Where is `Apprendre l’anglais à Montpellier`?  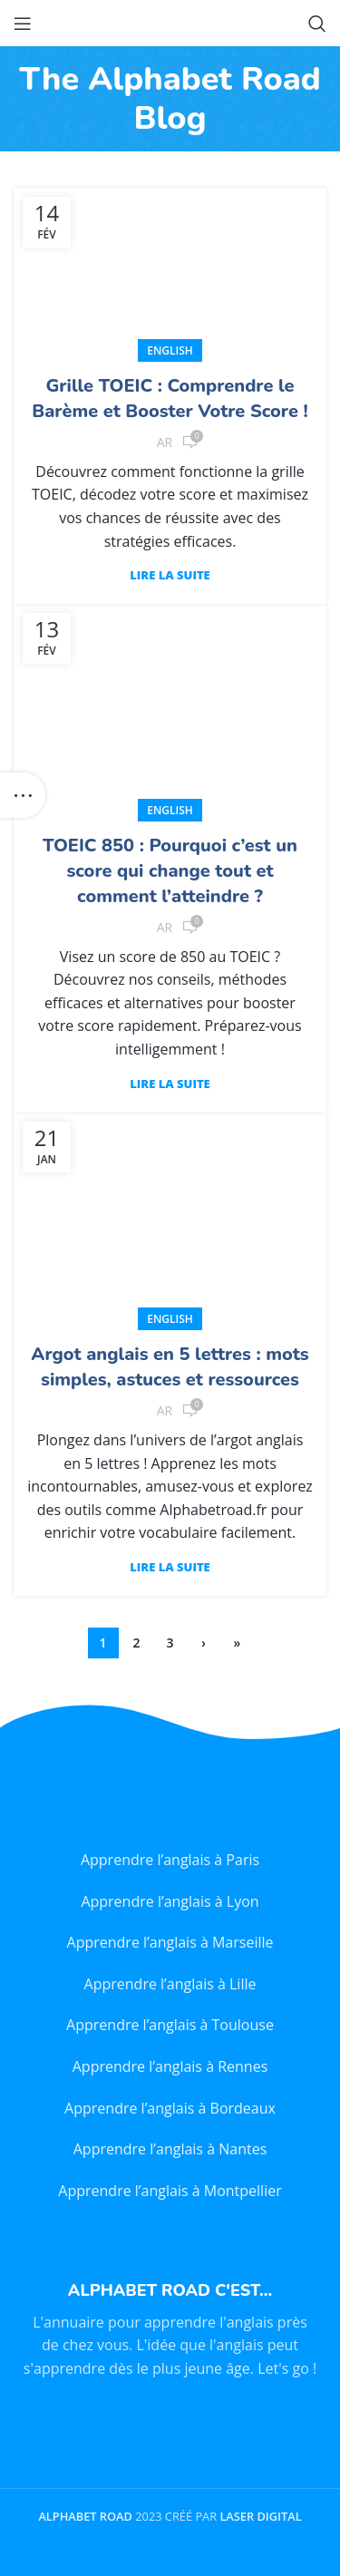
Apprendre l’anglais à Montpellier is located at coordinates (169, 2191).